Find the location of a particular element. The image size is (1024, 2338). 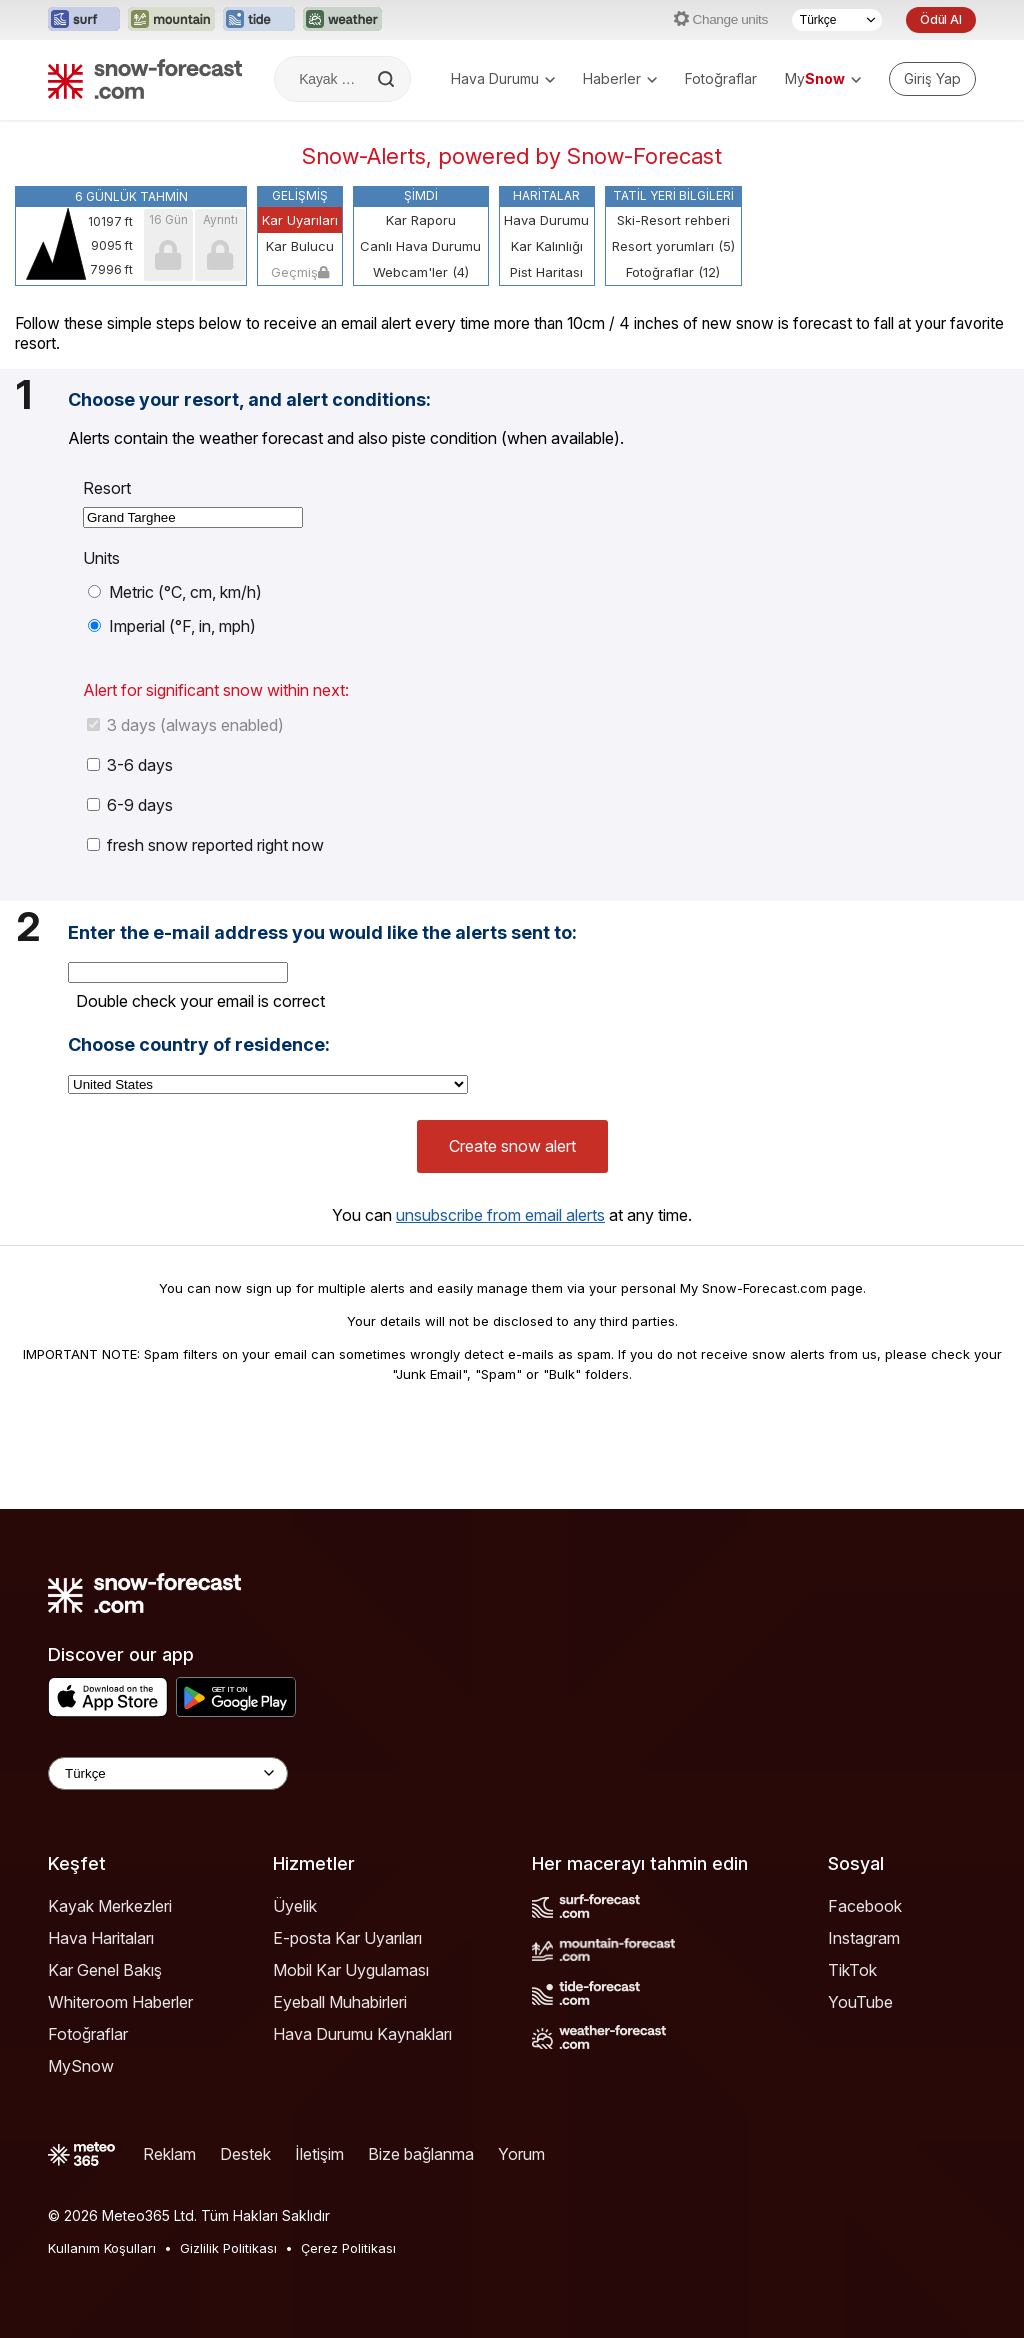

Kar Raporu is located at coordinates (421, 220).